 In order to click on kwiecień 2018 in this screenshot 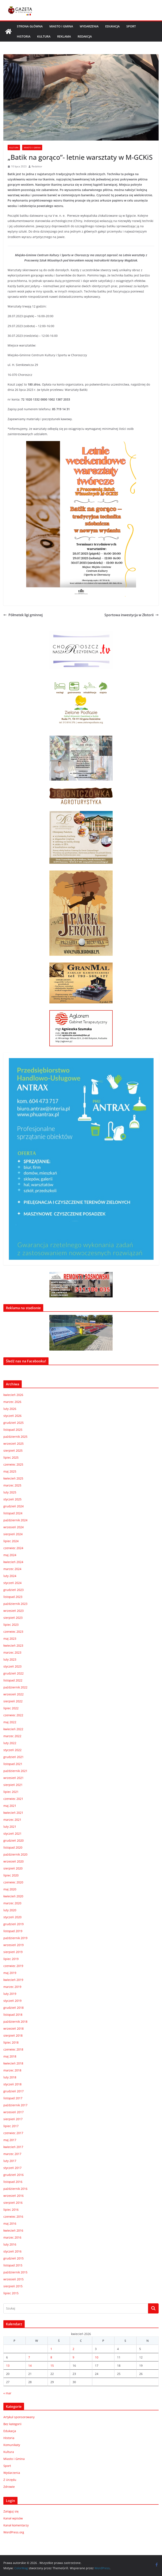, I will do `click(13, 2063)`.